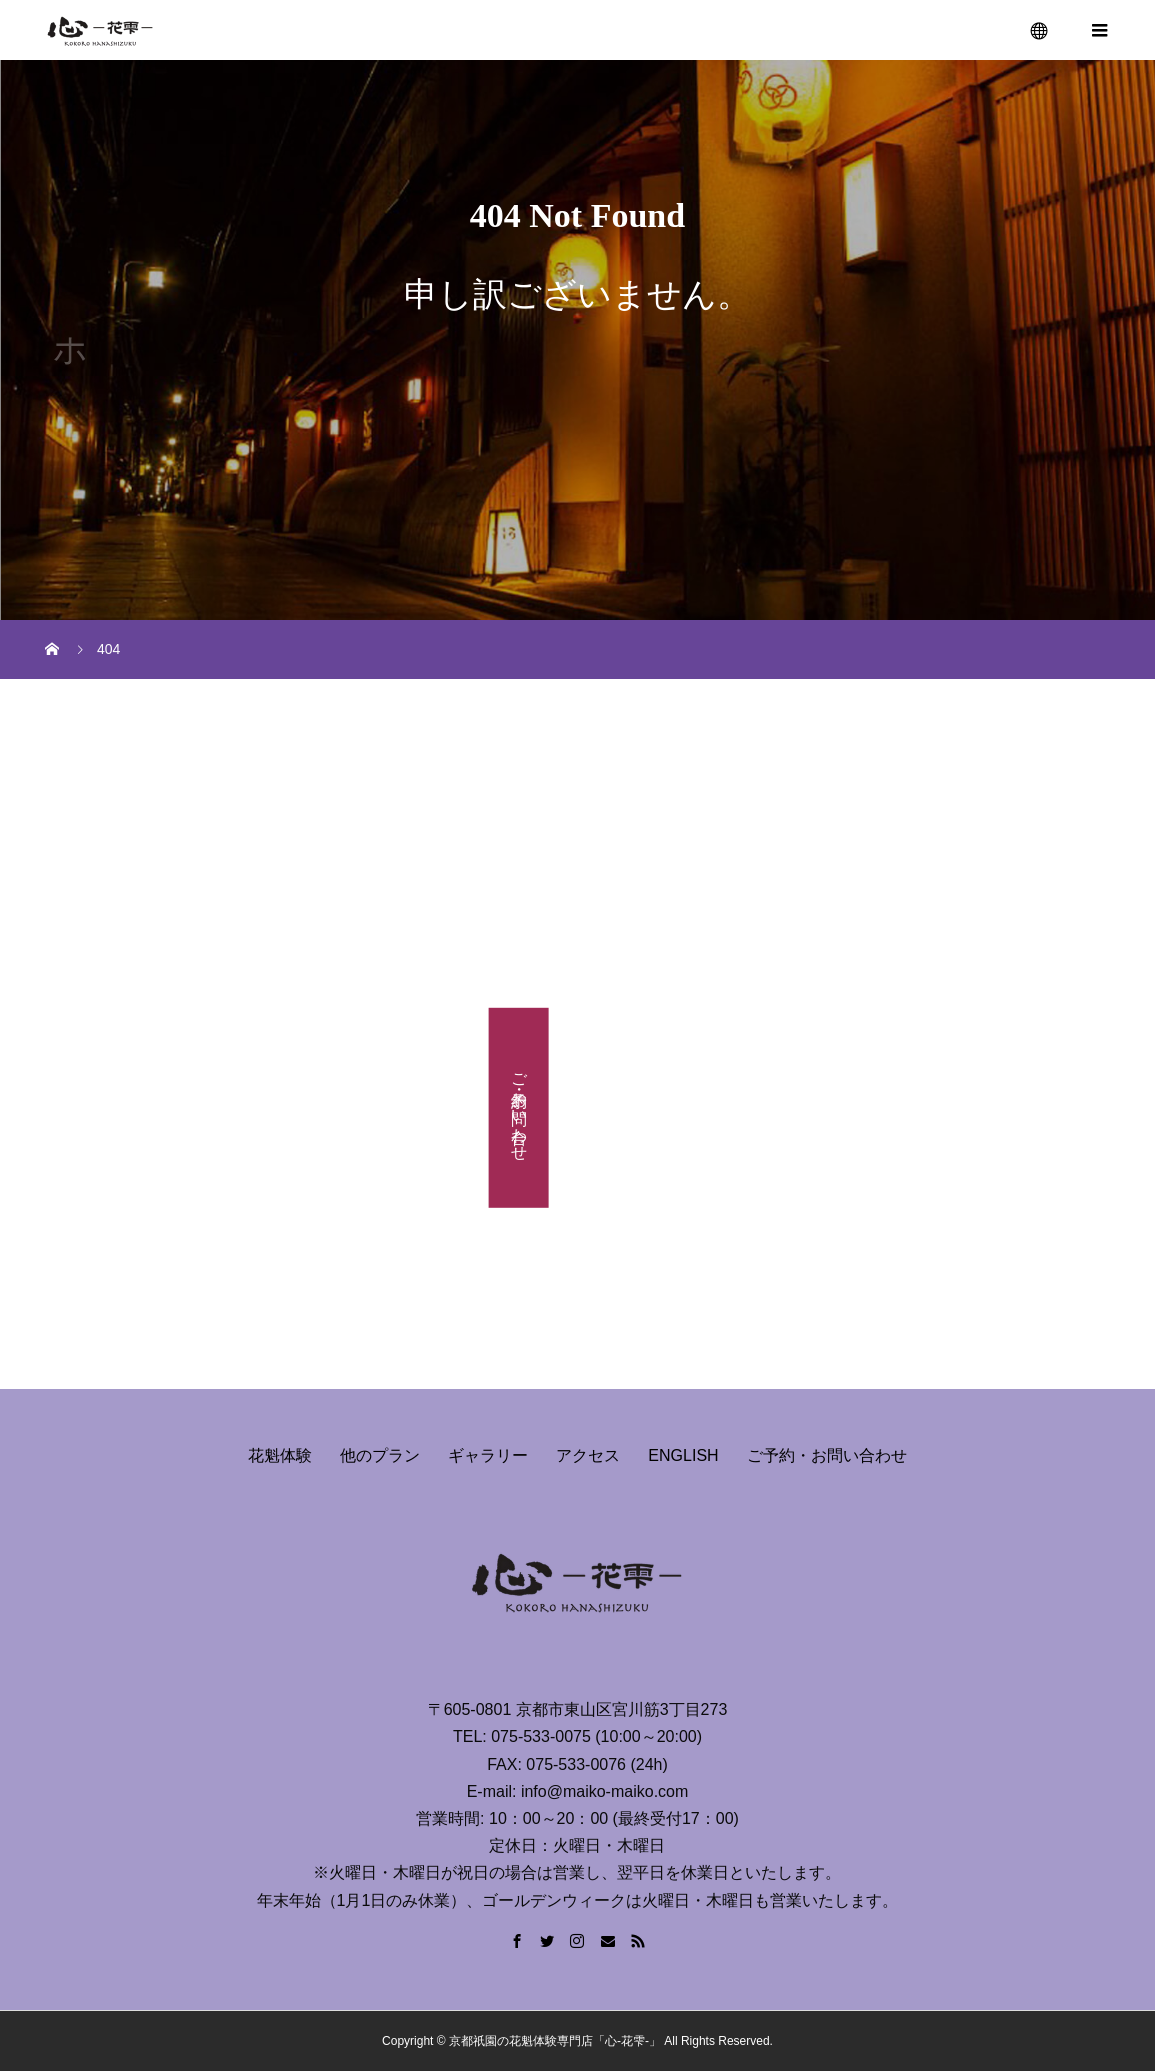 The image size is (1155, 2071). I want to click on 他のプラン, so click(380, 1455).